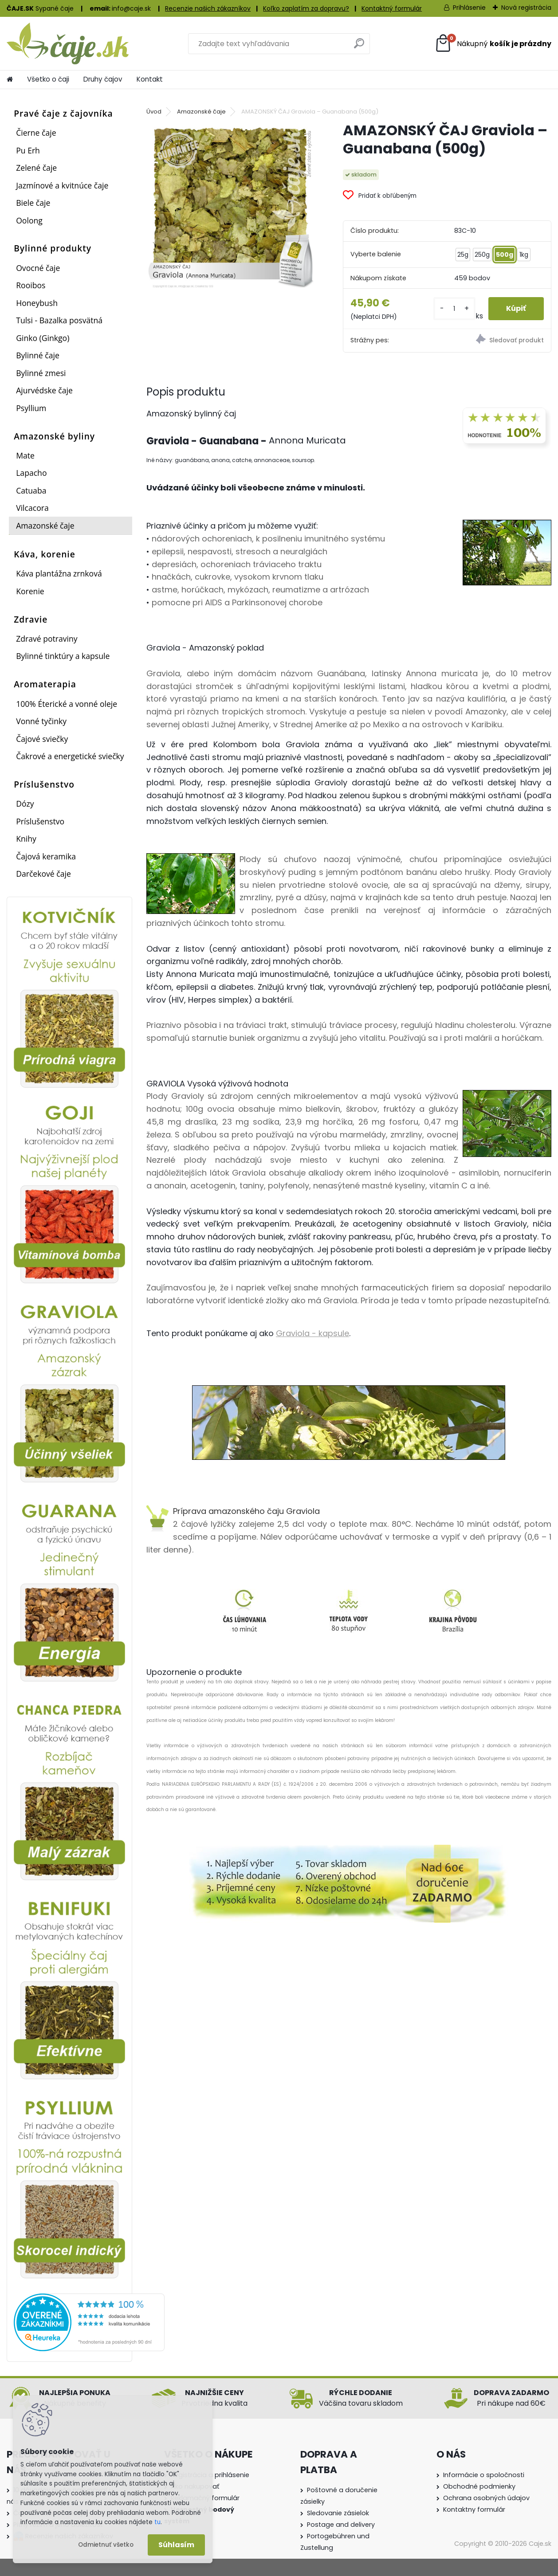 The height and width of the screenshot is (2576, 558). I want to click on Bylinné tinktúry a kapsule, so click(63, 656).